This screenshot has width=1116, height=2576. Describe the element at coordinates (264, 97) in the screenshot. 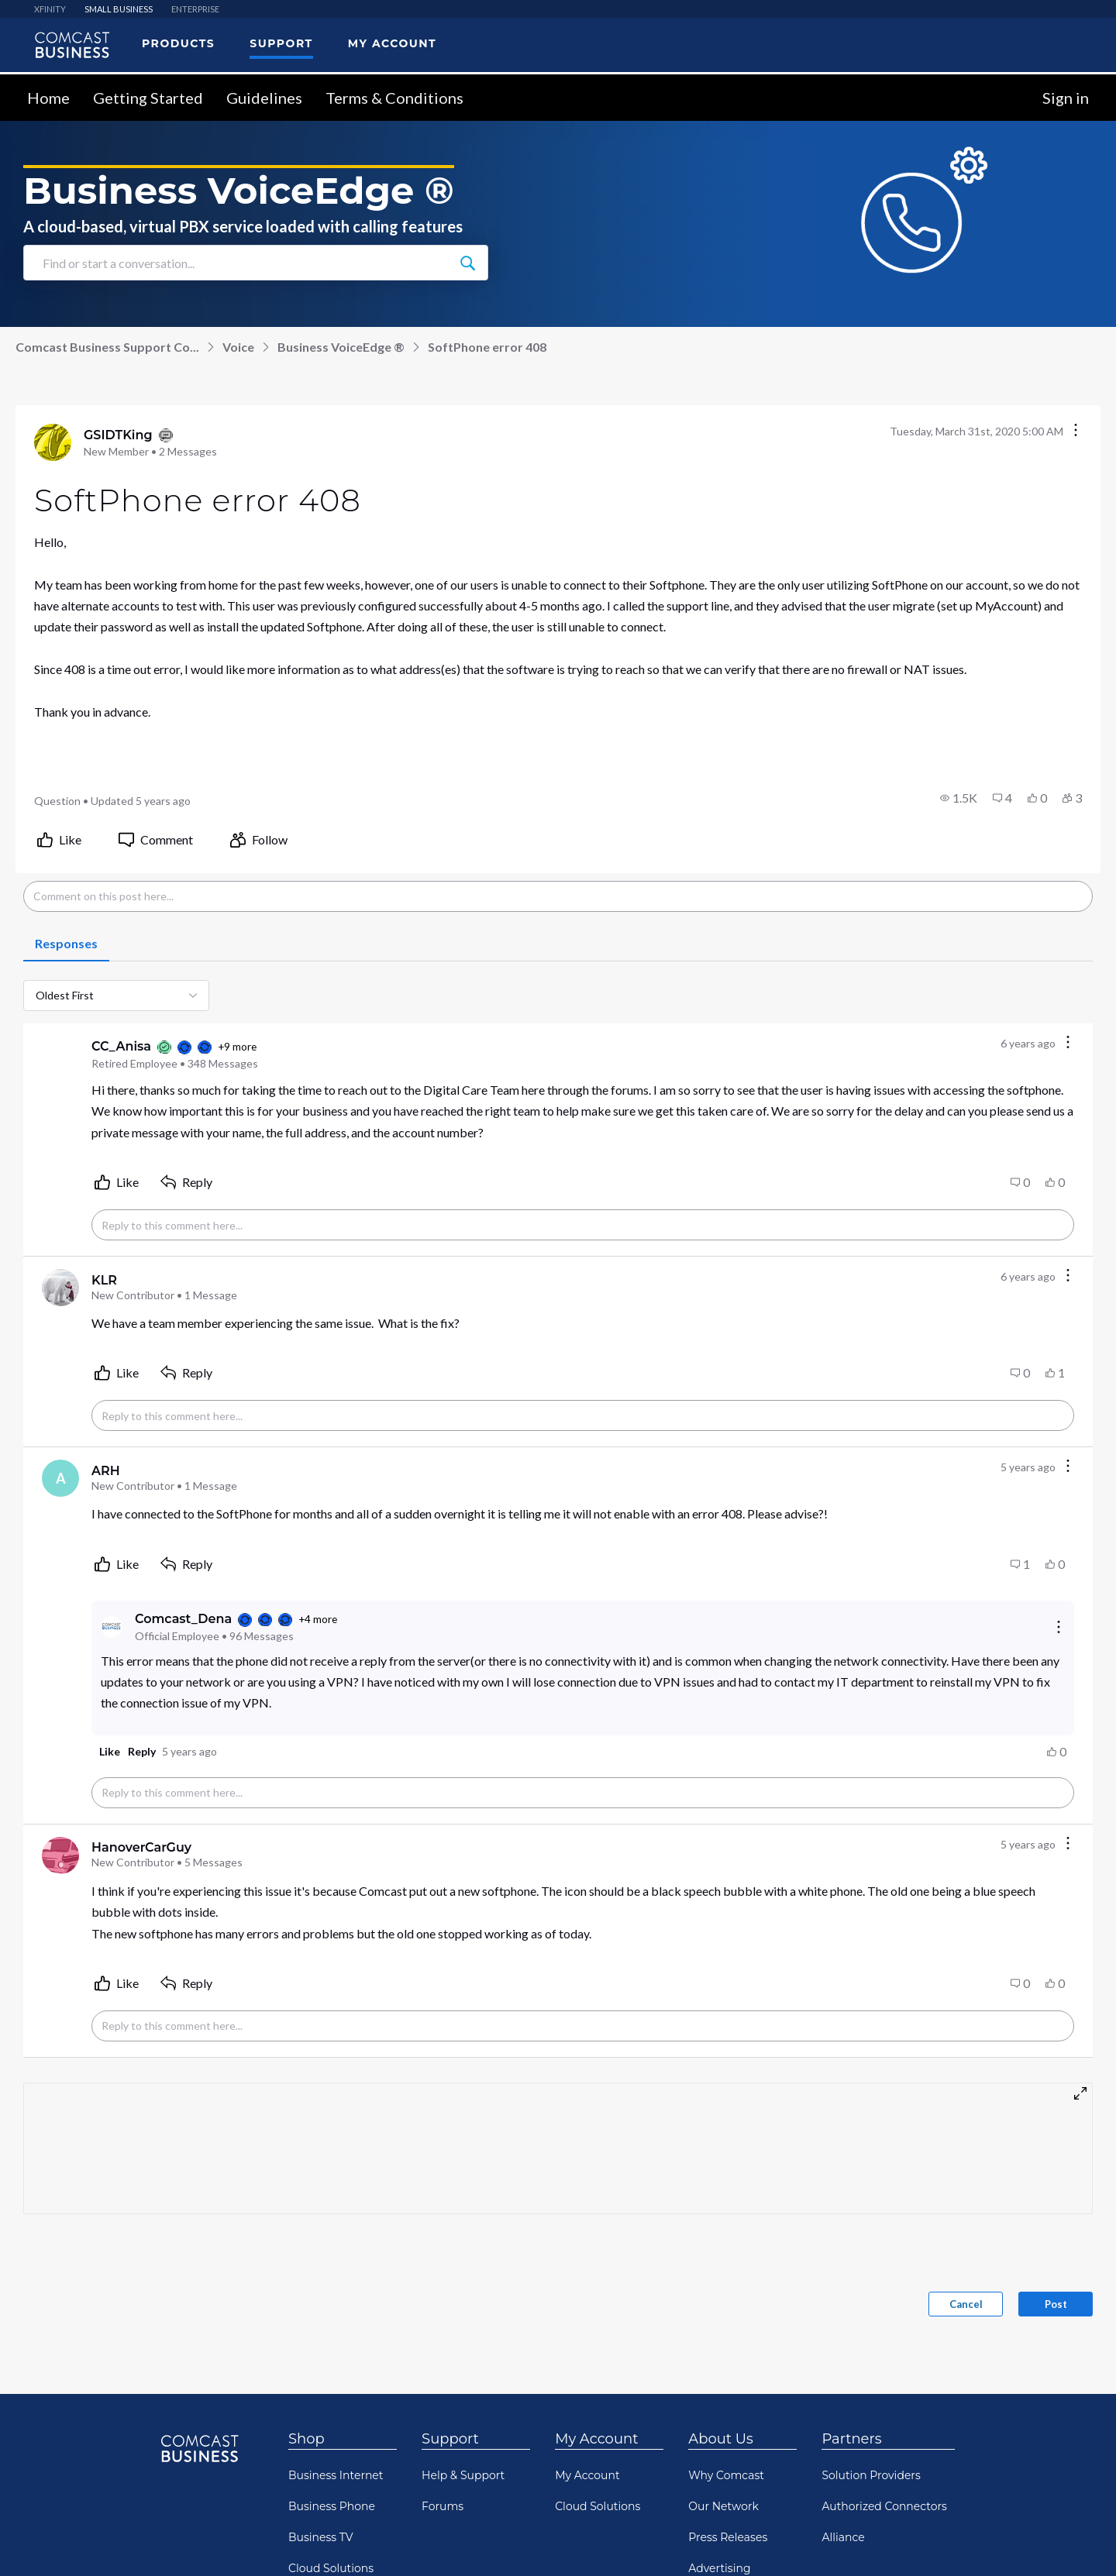

I see `Guidelines` at that location.